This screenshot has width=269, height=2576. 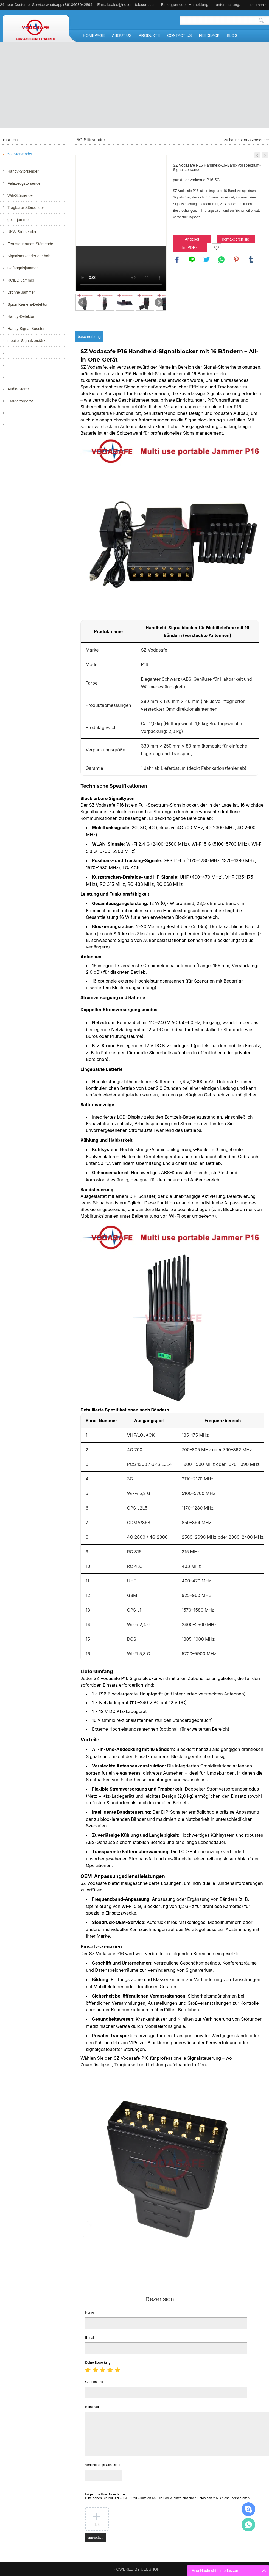 I want to click on Fügen Sie Ihre Bilder hinzu, so click(x=167, y=2496).